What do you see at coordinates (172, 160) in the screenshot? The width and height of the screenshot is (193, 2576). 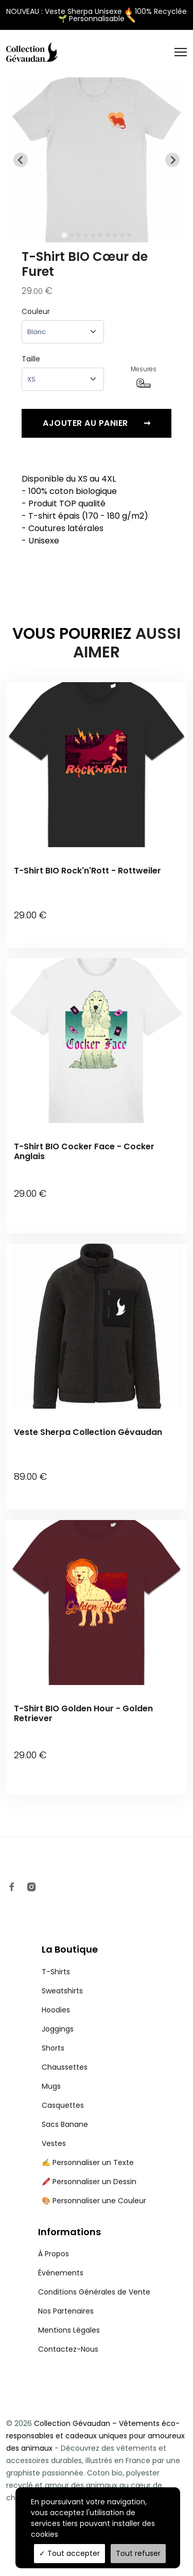 I see `[Next slide]` at bounding box center [172, 160].